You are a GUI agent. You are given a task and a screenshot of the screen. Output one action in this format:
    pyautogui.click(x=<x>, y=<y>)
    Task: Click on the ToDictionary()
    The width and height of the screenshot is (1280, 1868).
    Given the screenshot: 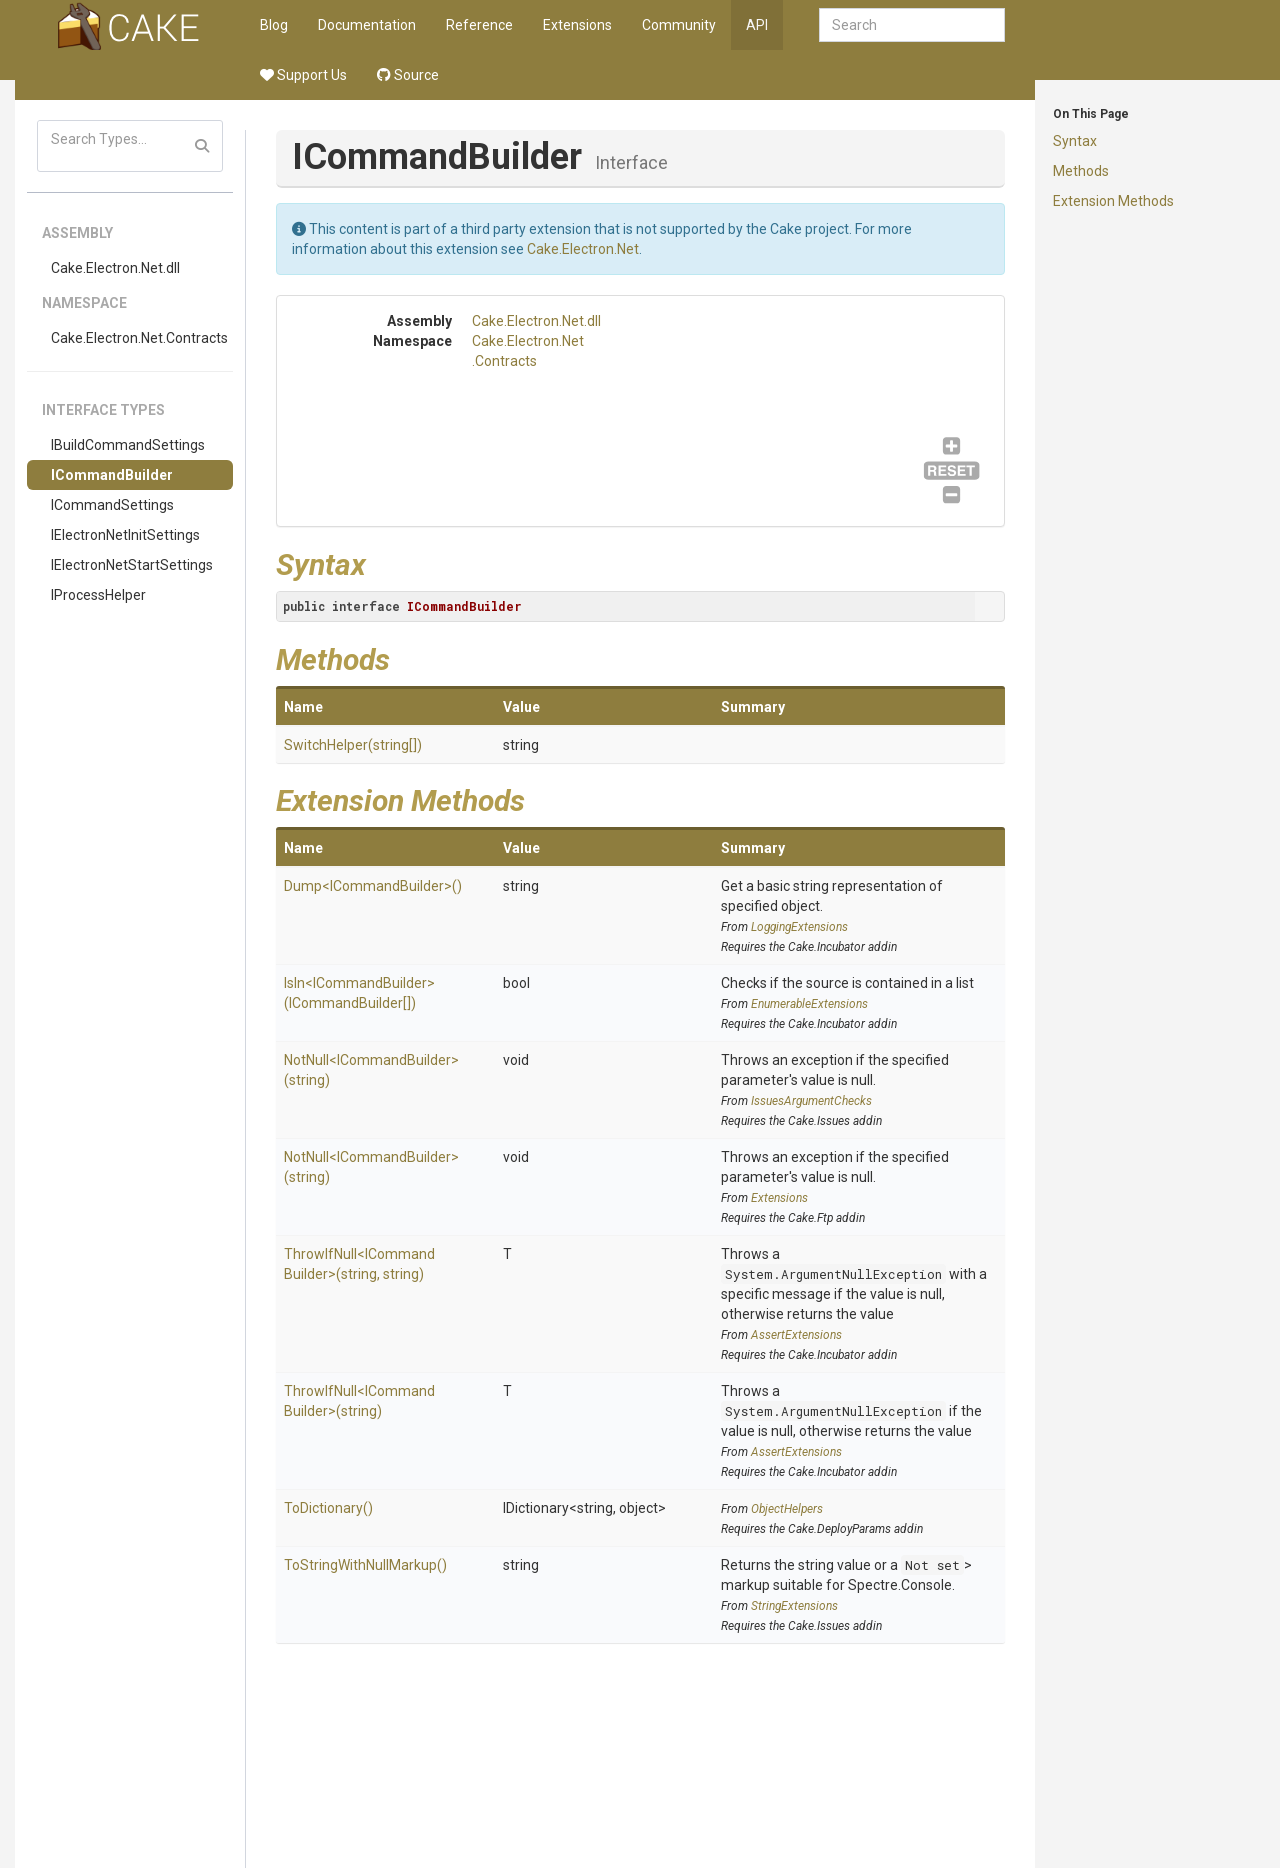 What is the action you would take?
    pyautogui.click(x=328, y=1508)
    